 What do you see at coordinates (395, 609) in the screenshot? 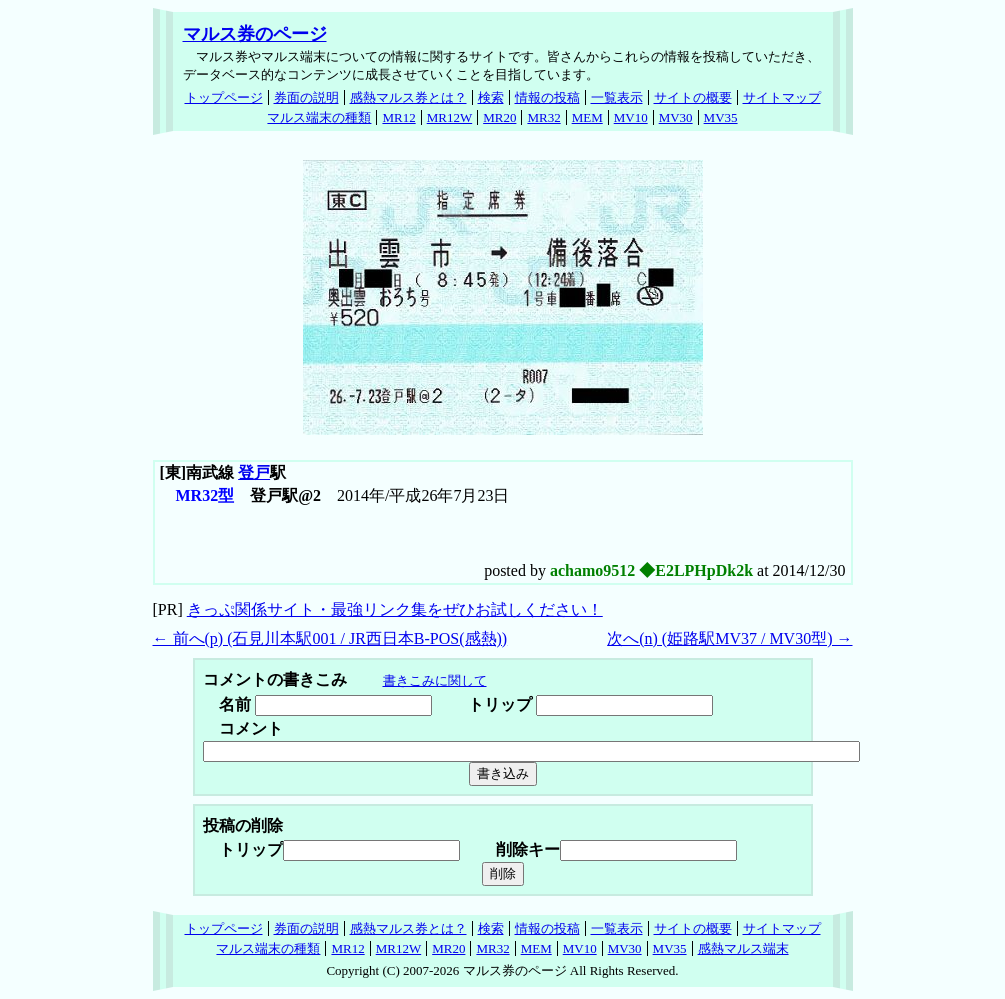
I see `きっぷ関係サイト・最強リンク集をぜひお試しください！` at bounding box center [395, 609].